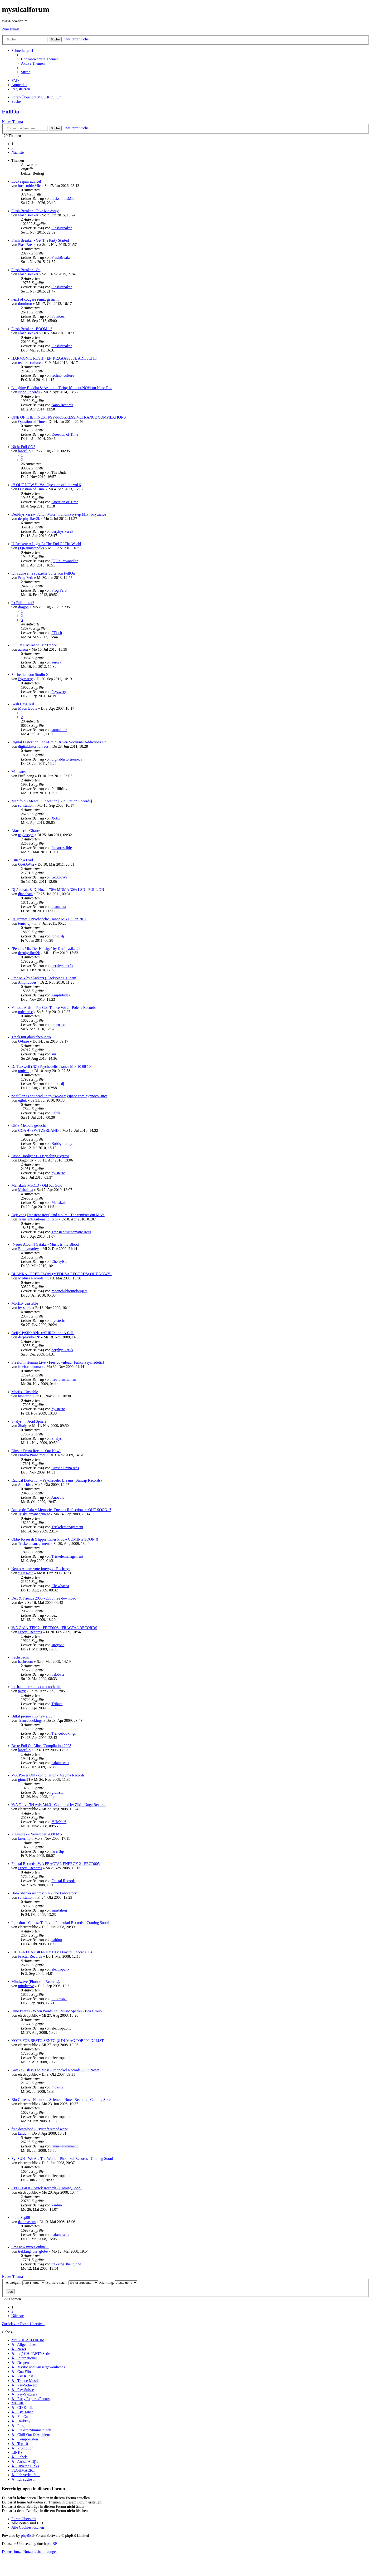  What do you see at coordinates (25, 1012) in the screenshot?
I see `polenarec` at bounding box center [25, 1012].